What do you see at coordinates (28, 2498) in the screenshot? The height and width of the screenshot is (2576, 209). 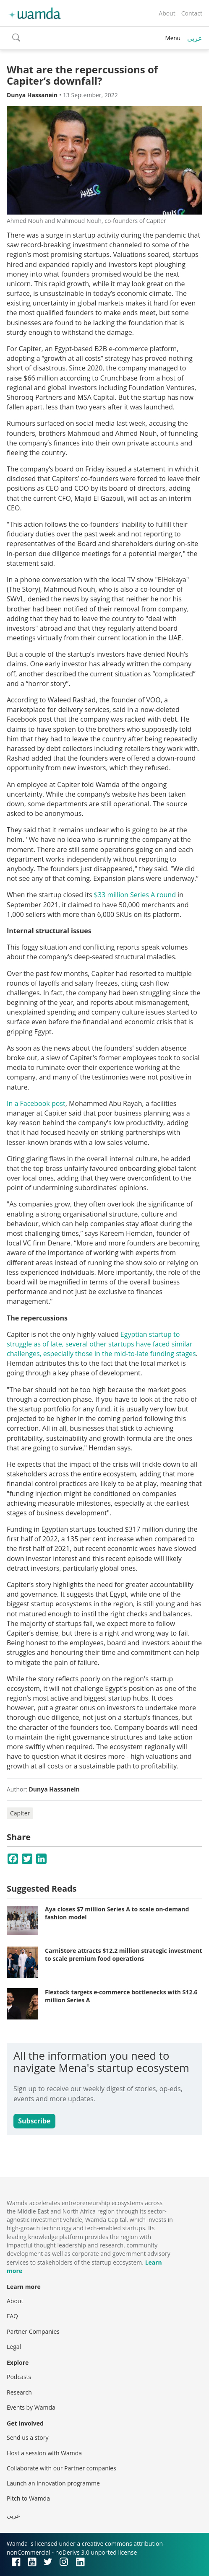 I see `Pitch to Wamda` at bounding box center [28, 2498].